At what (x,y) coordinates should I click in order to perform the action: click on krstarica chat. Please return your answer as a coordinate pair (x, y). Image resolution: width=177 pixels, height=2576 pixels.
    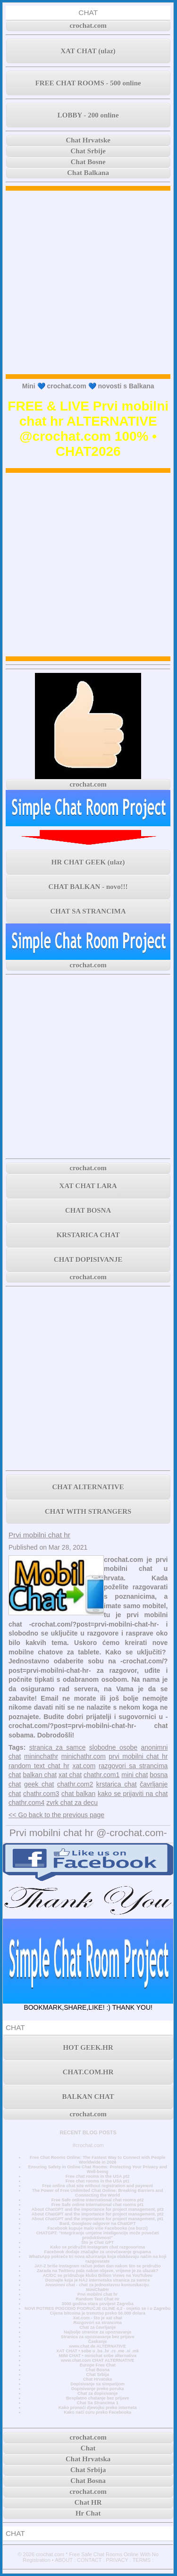
    Looking at the image, I should click on (116, 1784).